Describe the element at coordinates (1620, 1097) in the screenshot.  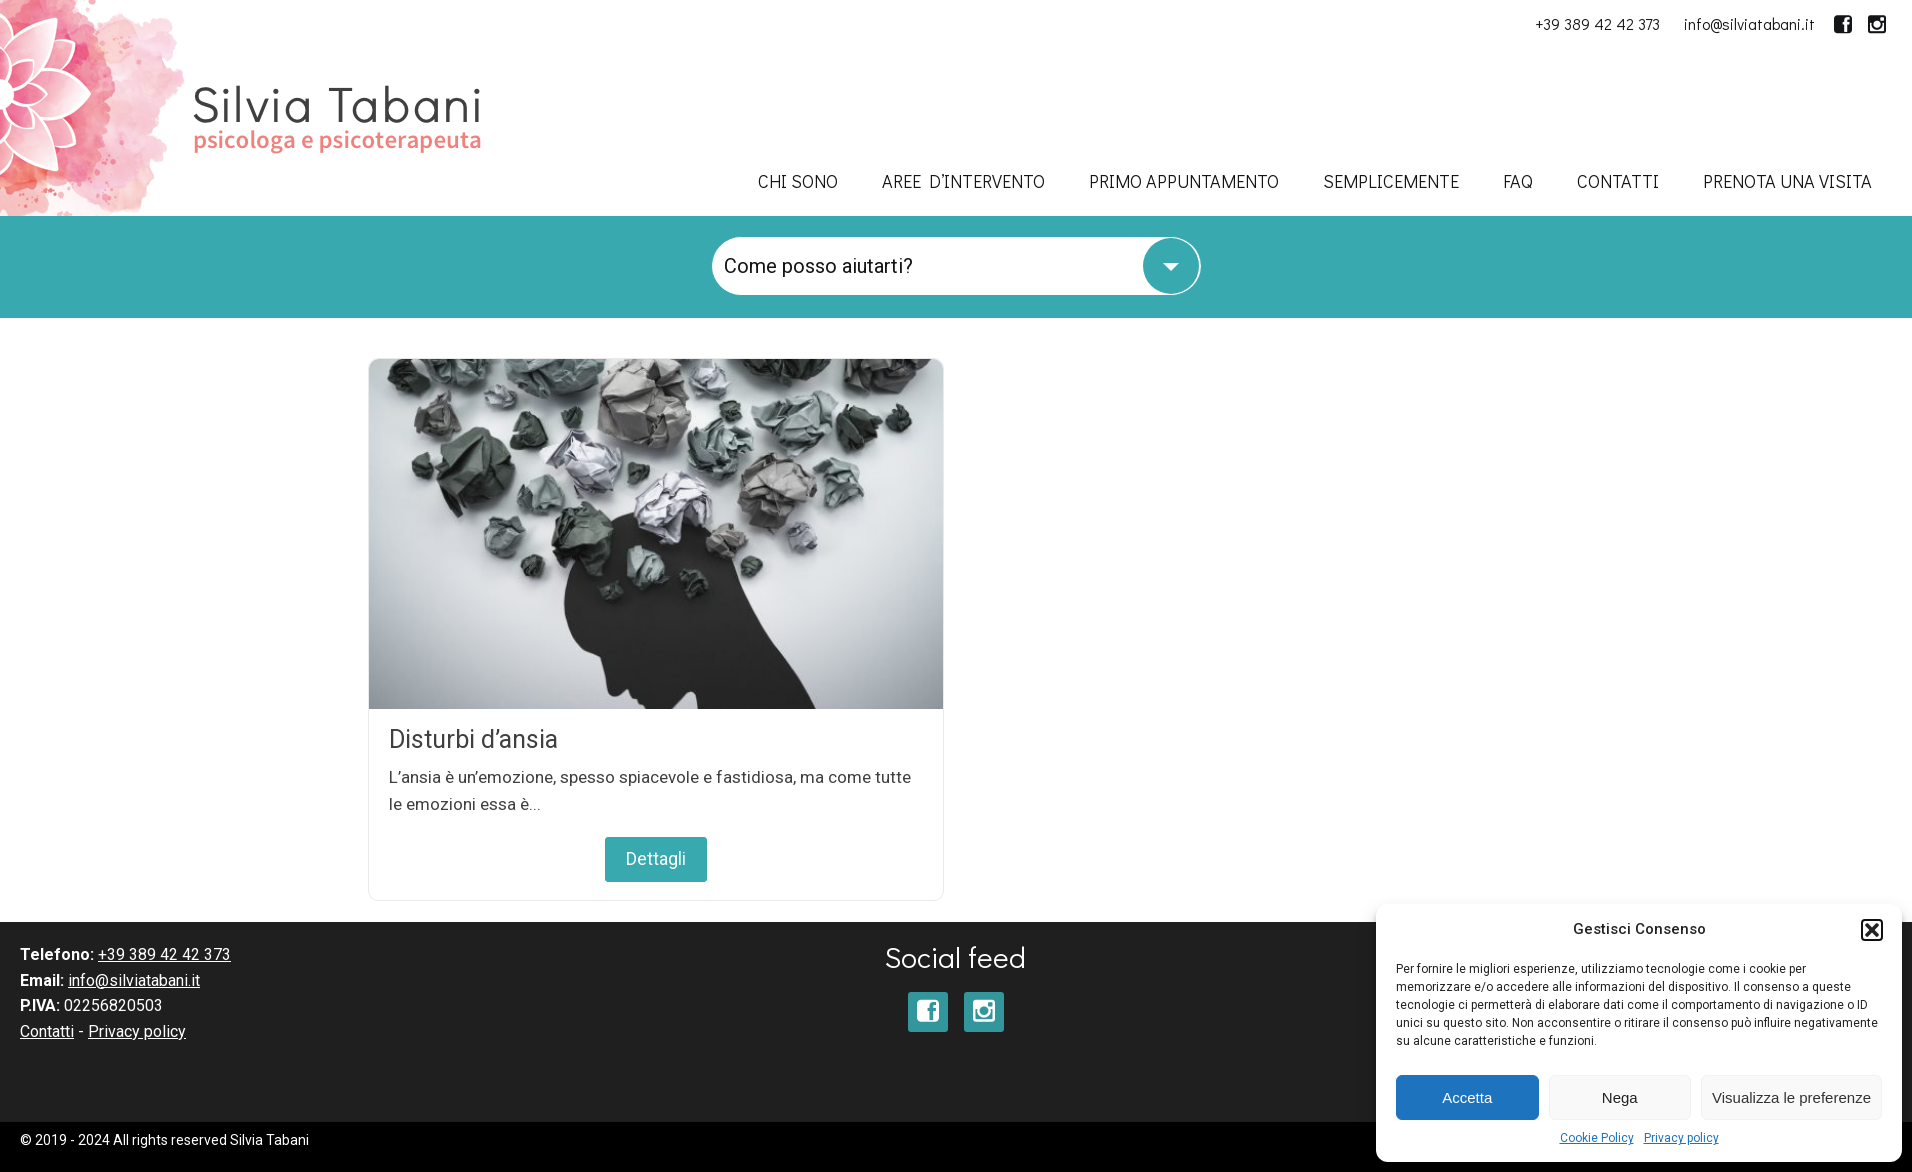
I see `Nega` at that location.